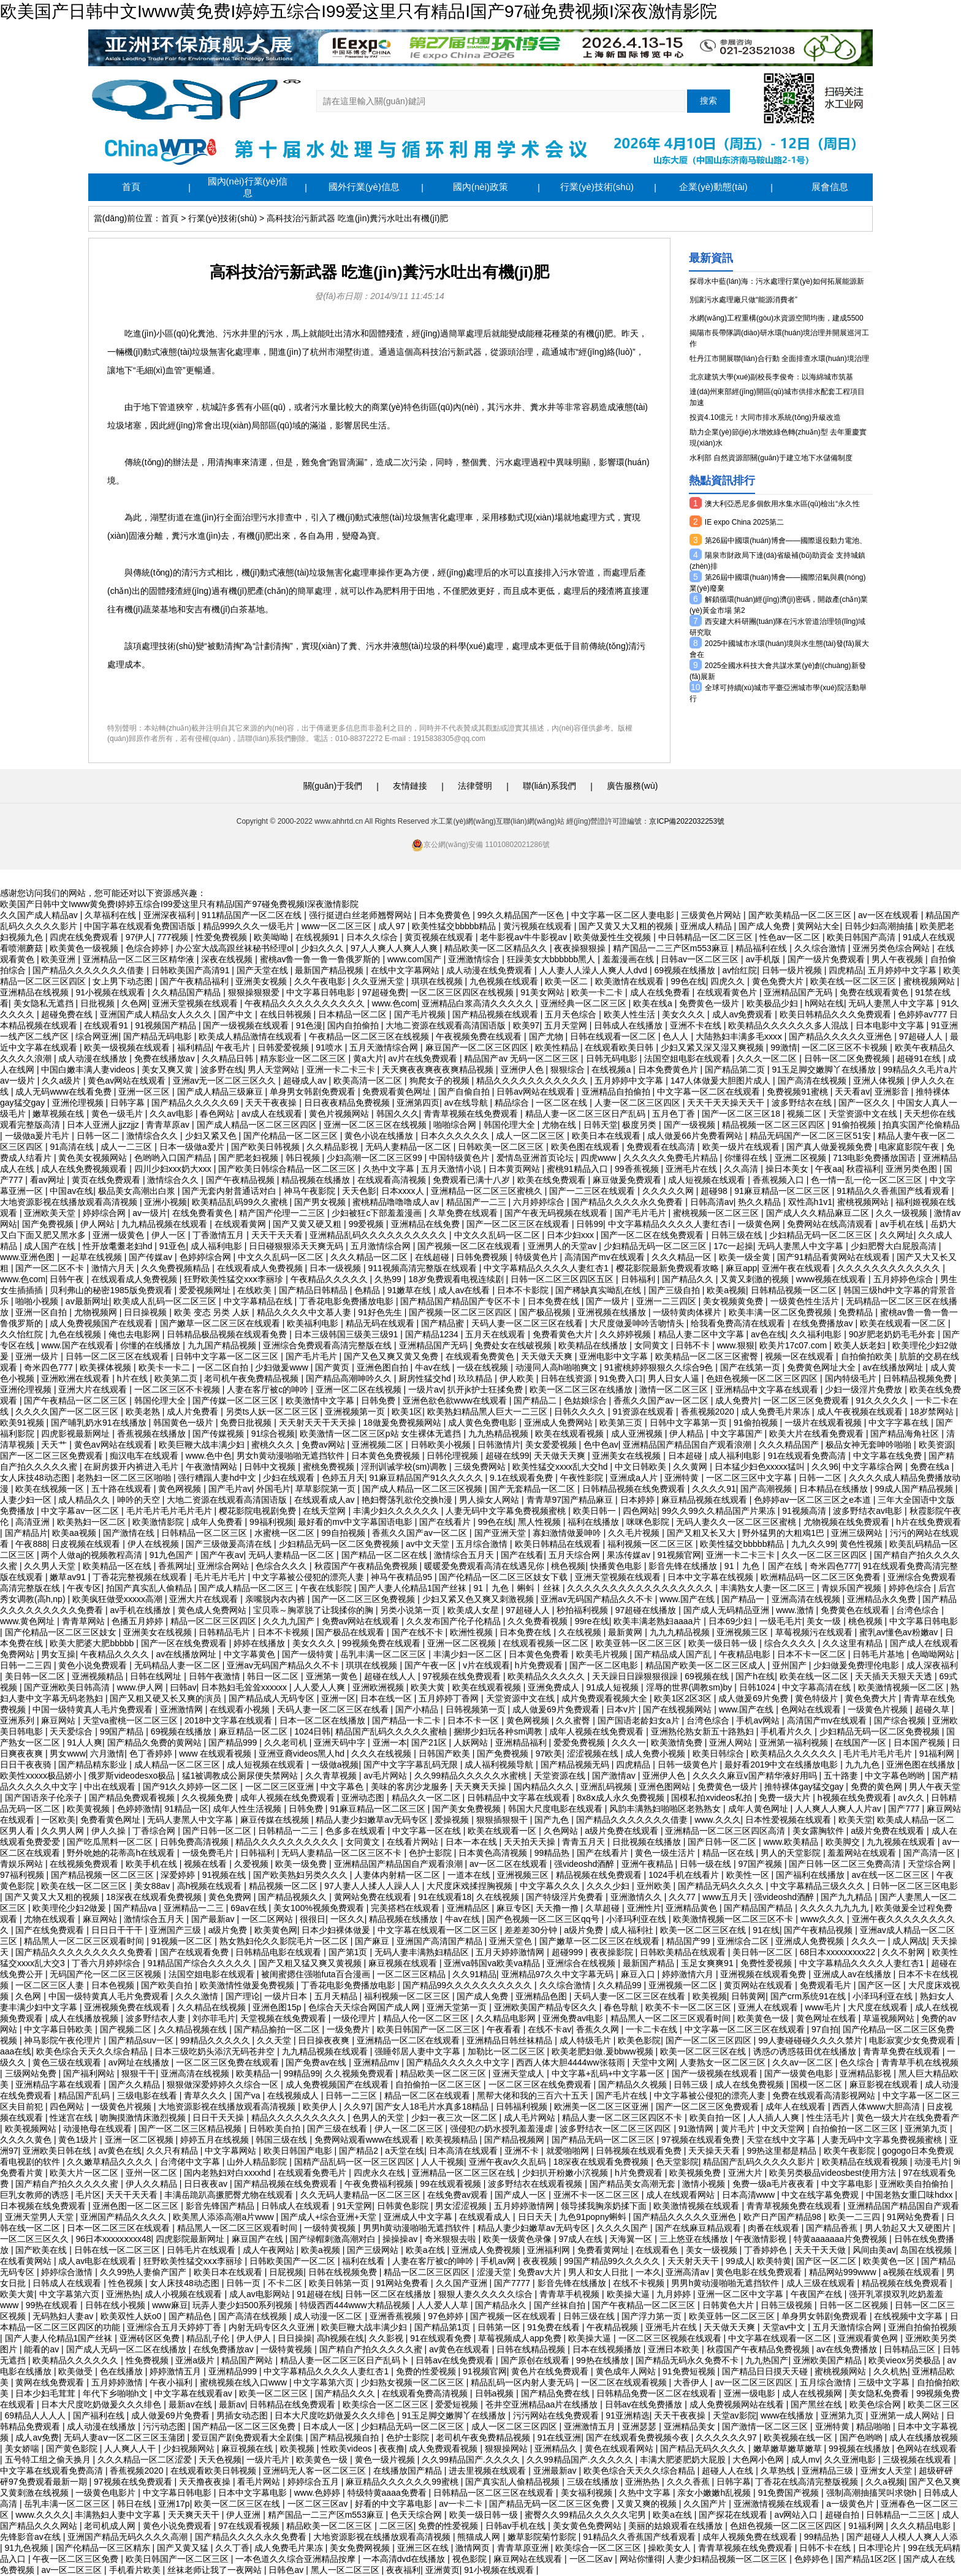 The height and width of the screenshot is (2576, 961). What do you see at coordinates (461, 1312) in the screenshot?
I see `国产视频一区二区三区四区` at bounding box center [461, 1312].